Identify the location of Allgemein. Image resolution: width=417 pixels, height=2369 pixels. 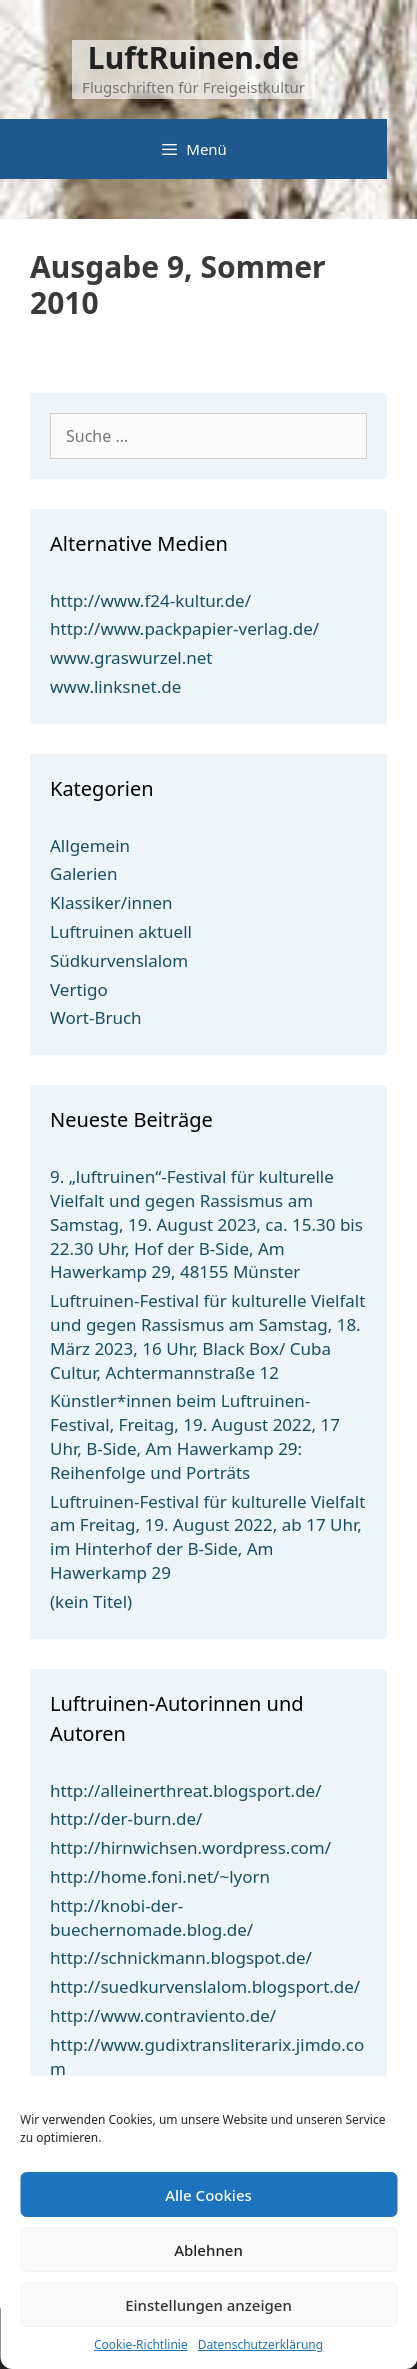
(90, 845).